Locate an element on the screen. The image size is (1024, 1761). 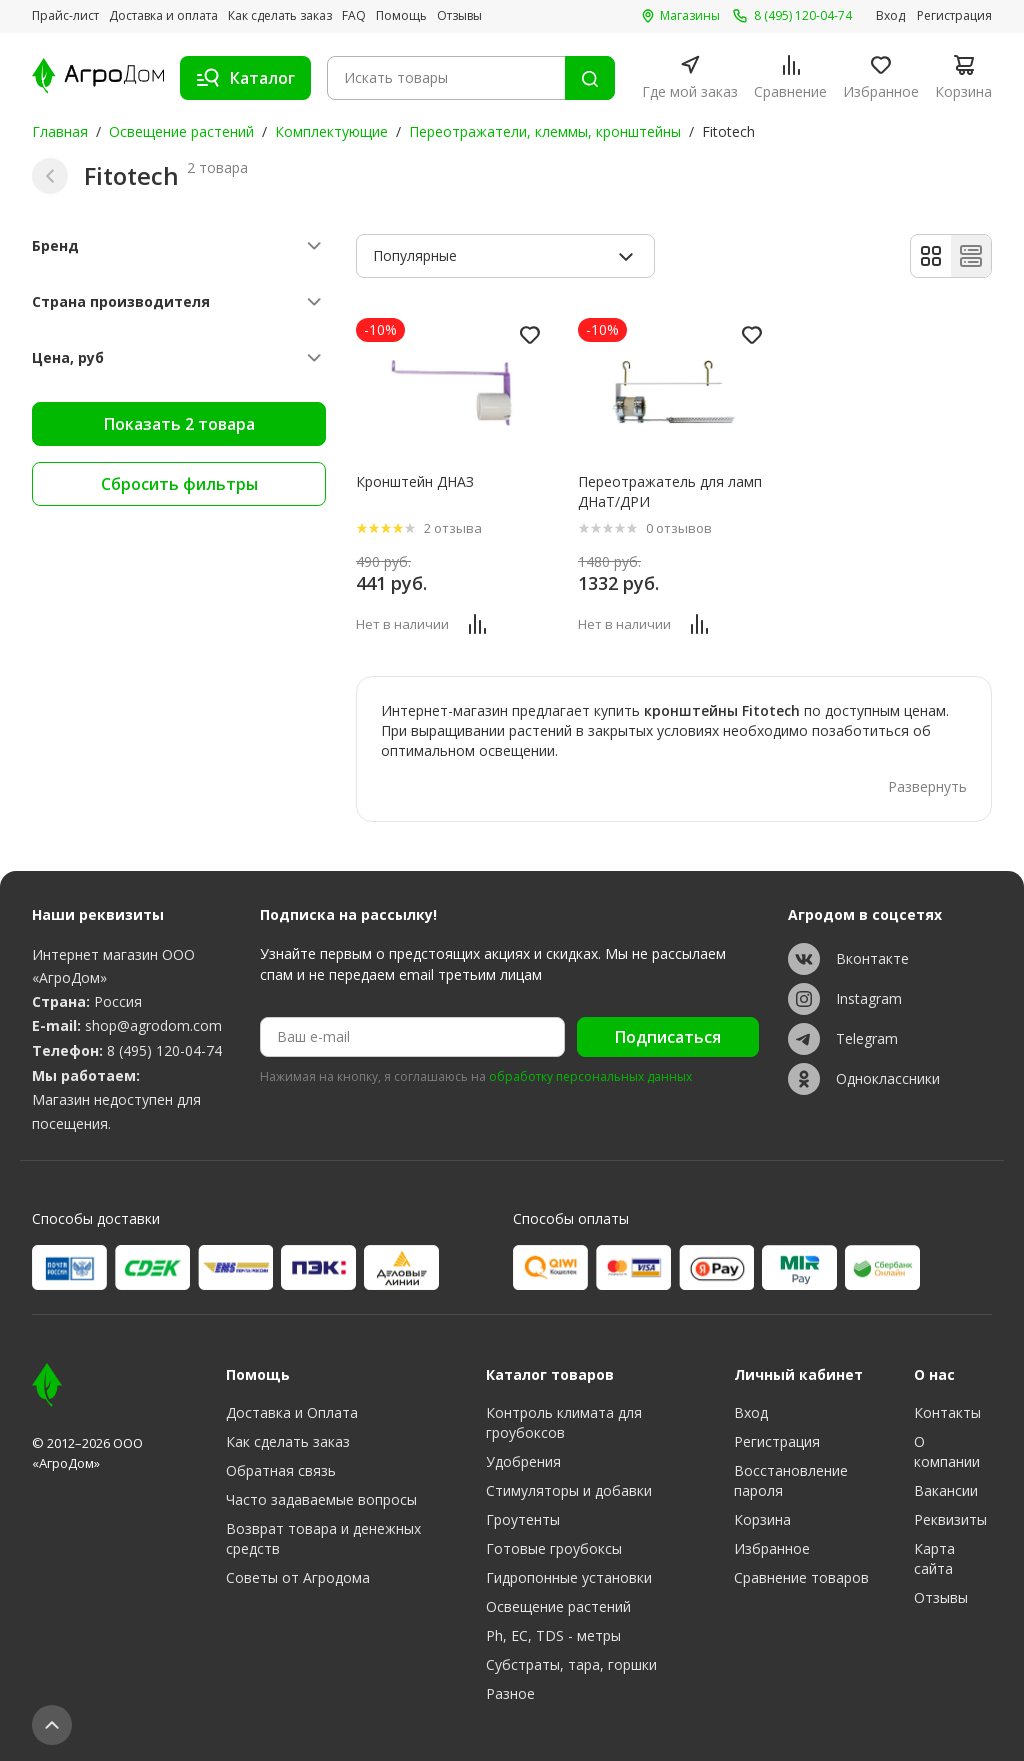
Стимуляторы и добавки is located at coordinates (569, 1490).